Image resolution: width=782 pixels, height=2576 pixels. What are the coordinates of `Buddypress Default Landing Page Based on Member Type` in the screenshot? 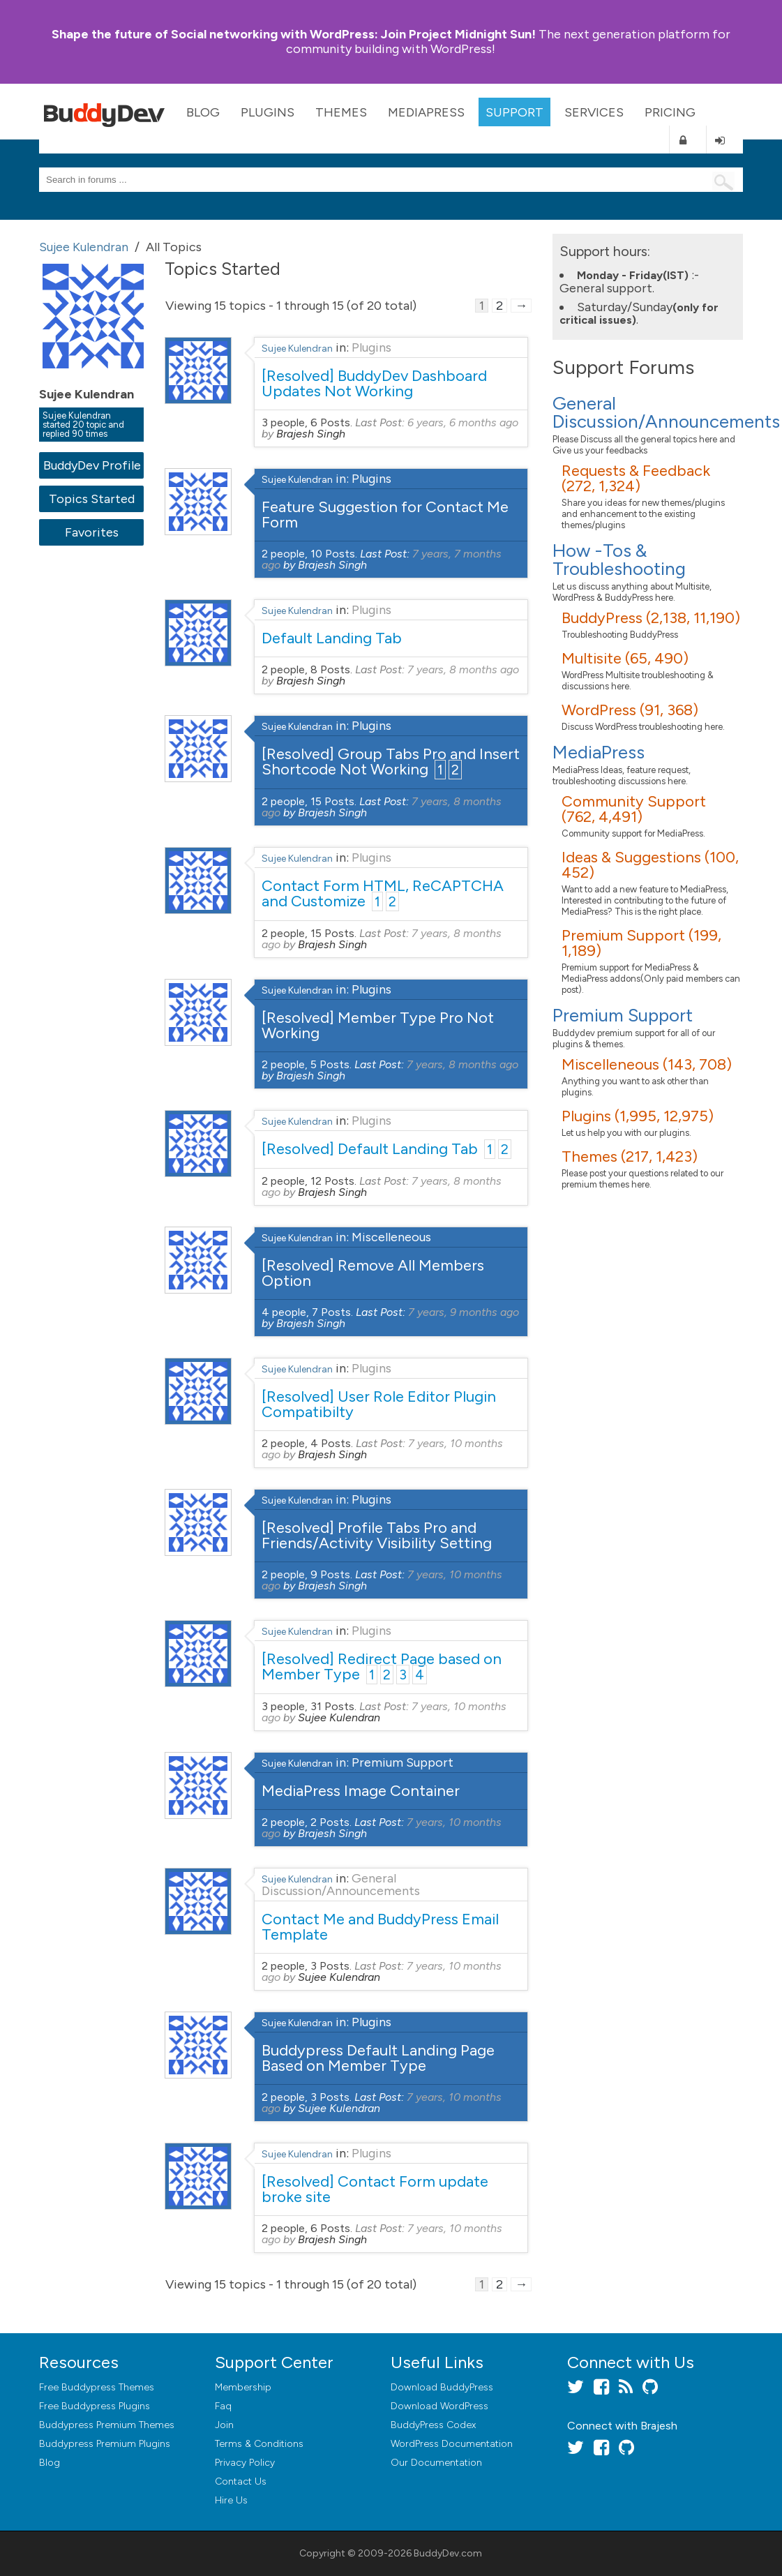 It's located at (378, 2058).